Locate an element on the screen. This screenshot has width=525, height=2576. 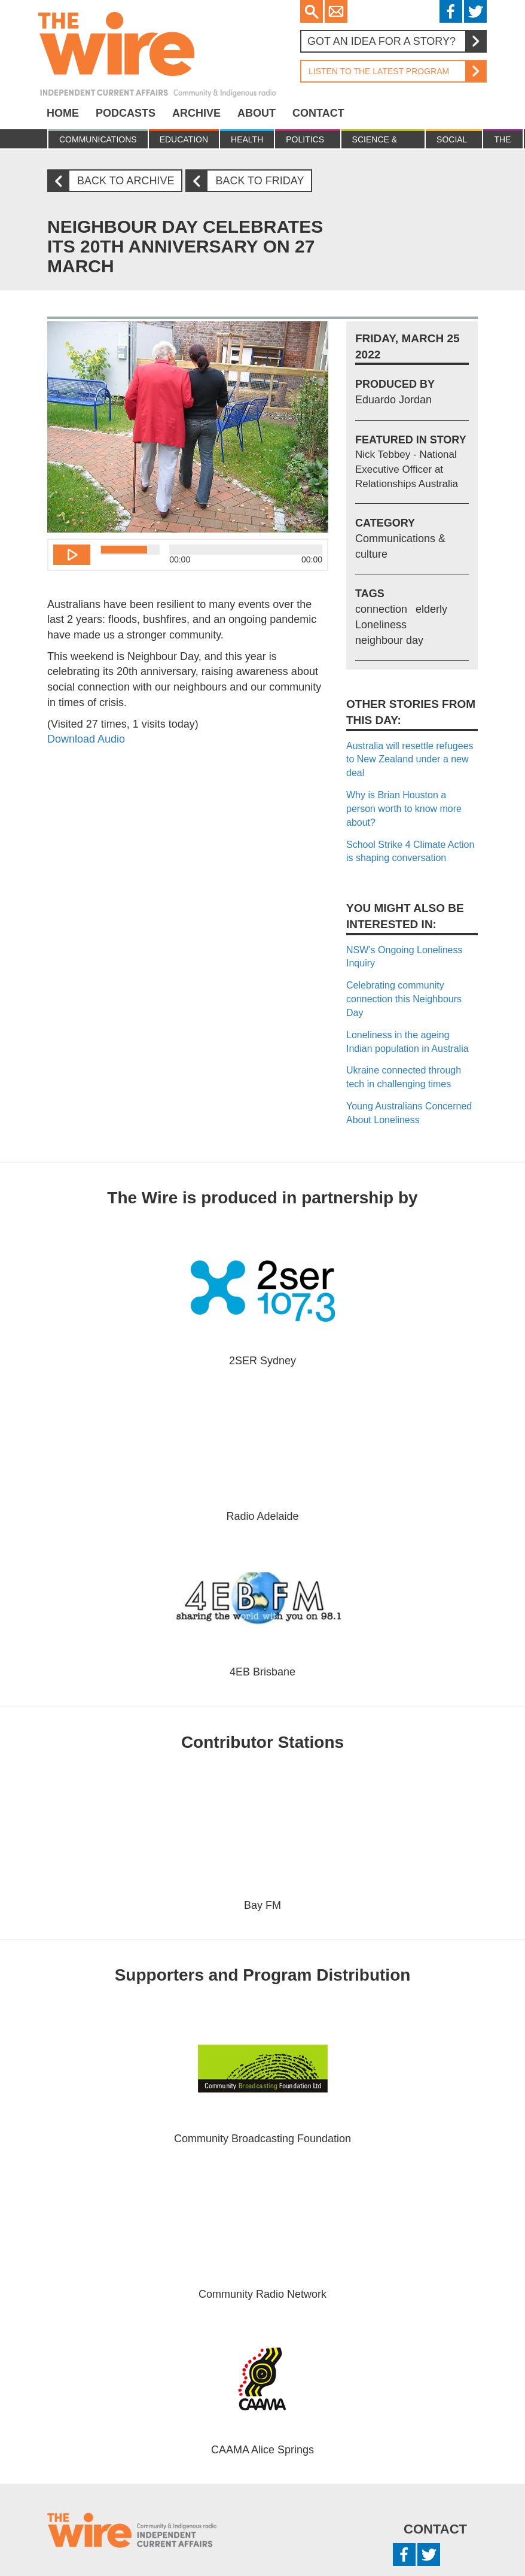
Archive is located at coordinates (196, 113).